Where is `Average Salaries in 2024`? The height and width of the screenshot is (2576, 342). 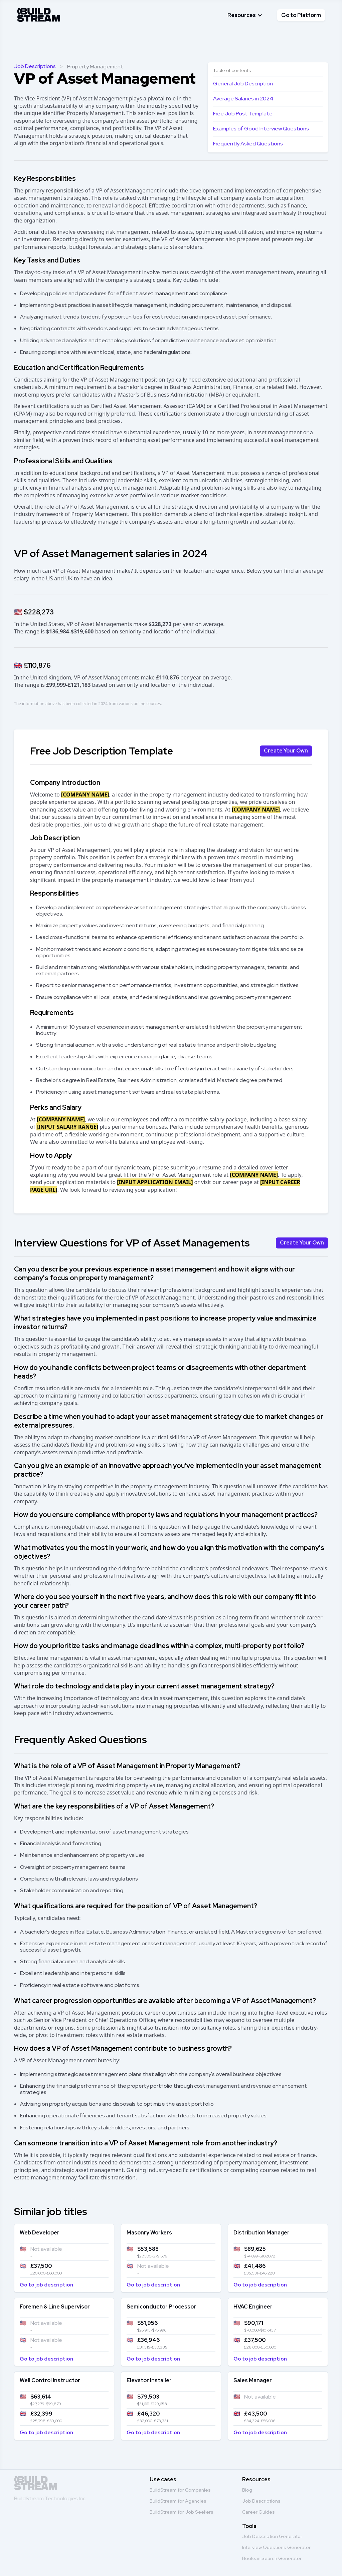
Average Salaries in 2024 is located at coordinates (243, 98).